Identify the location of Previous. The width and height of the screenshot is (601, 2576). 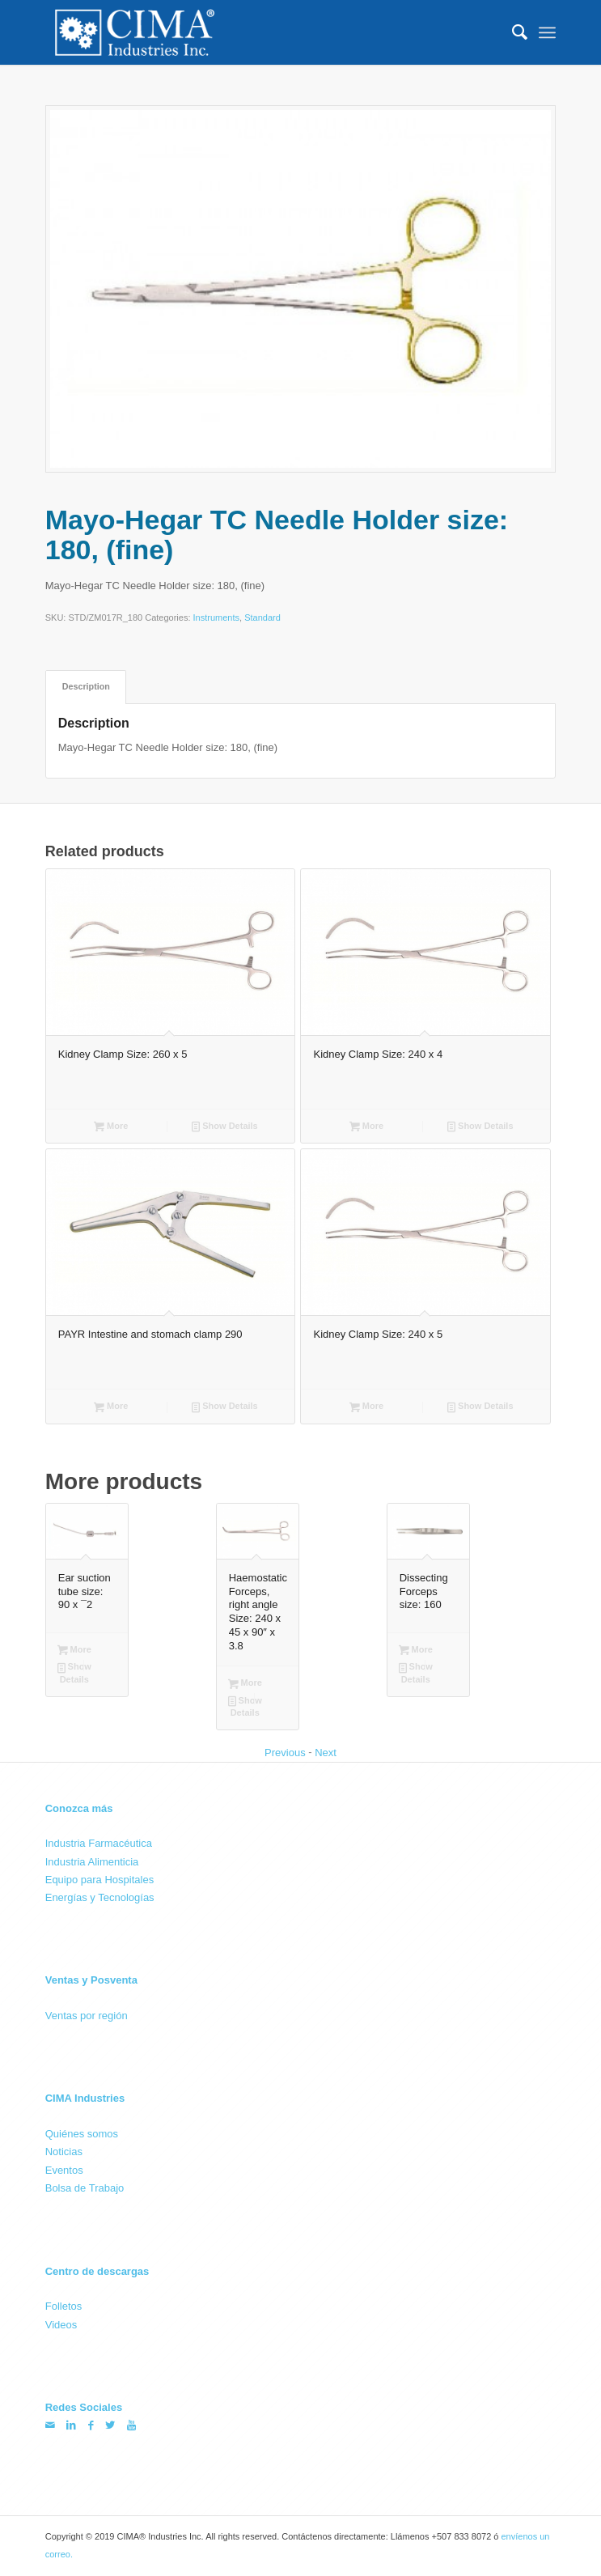
(285, 1752).